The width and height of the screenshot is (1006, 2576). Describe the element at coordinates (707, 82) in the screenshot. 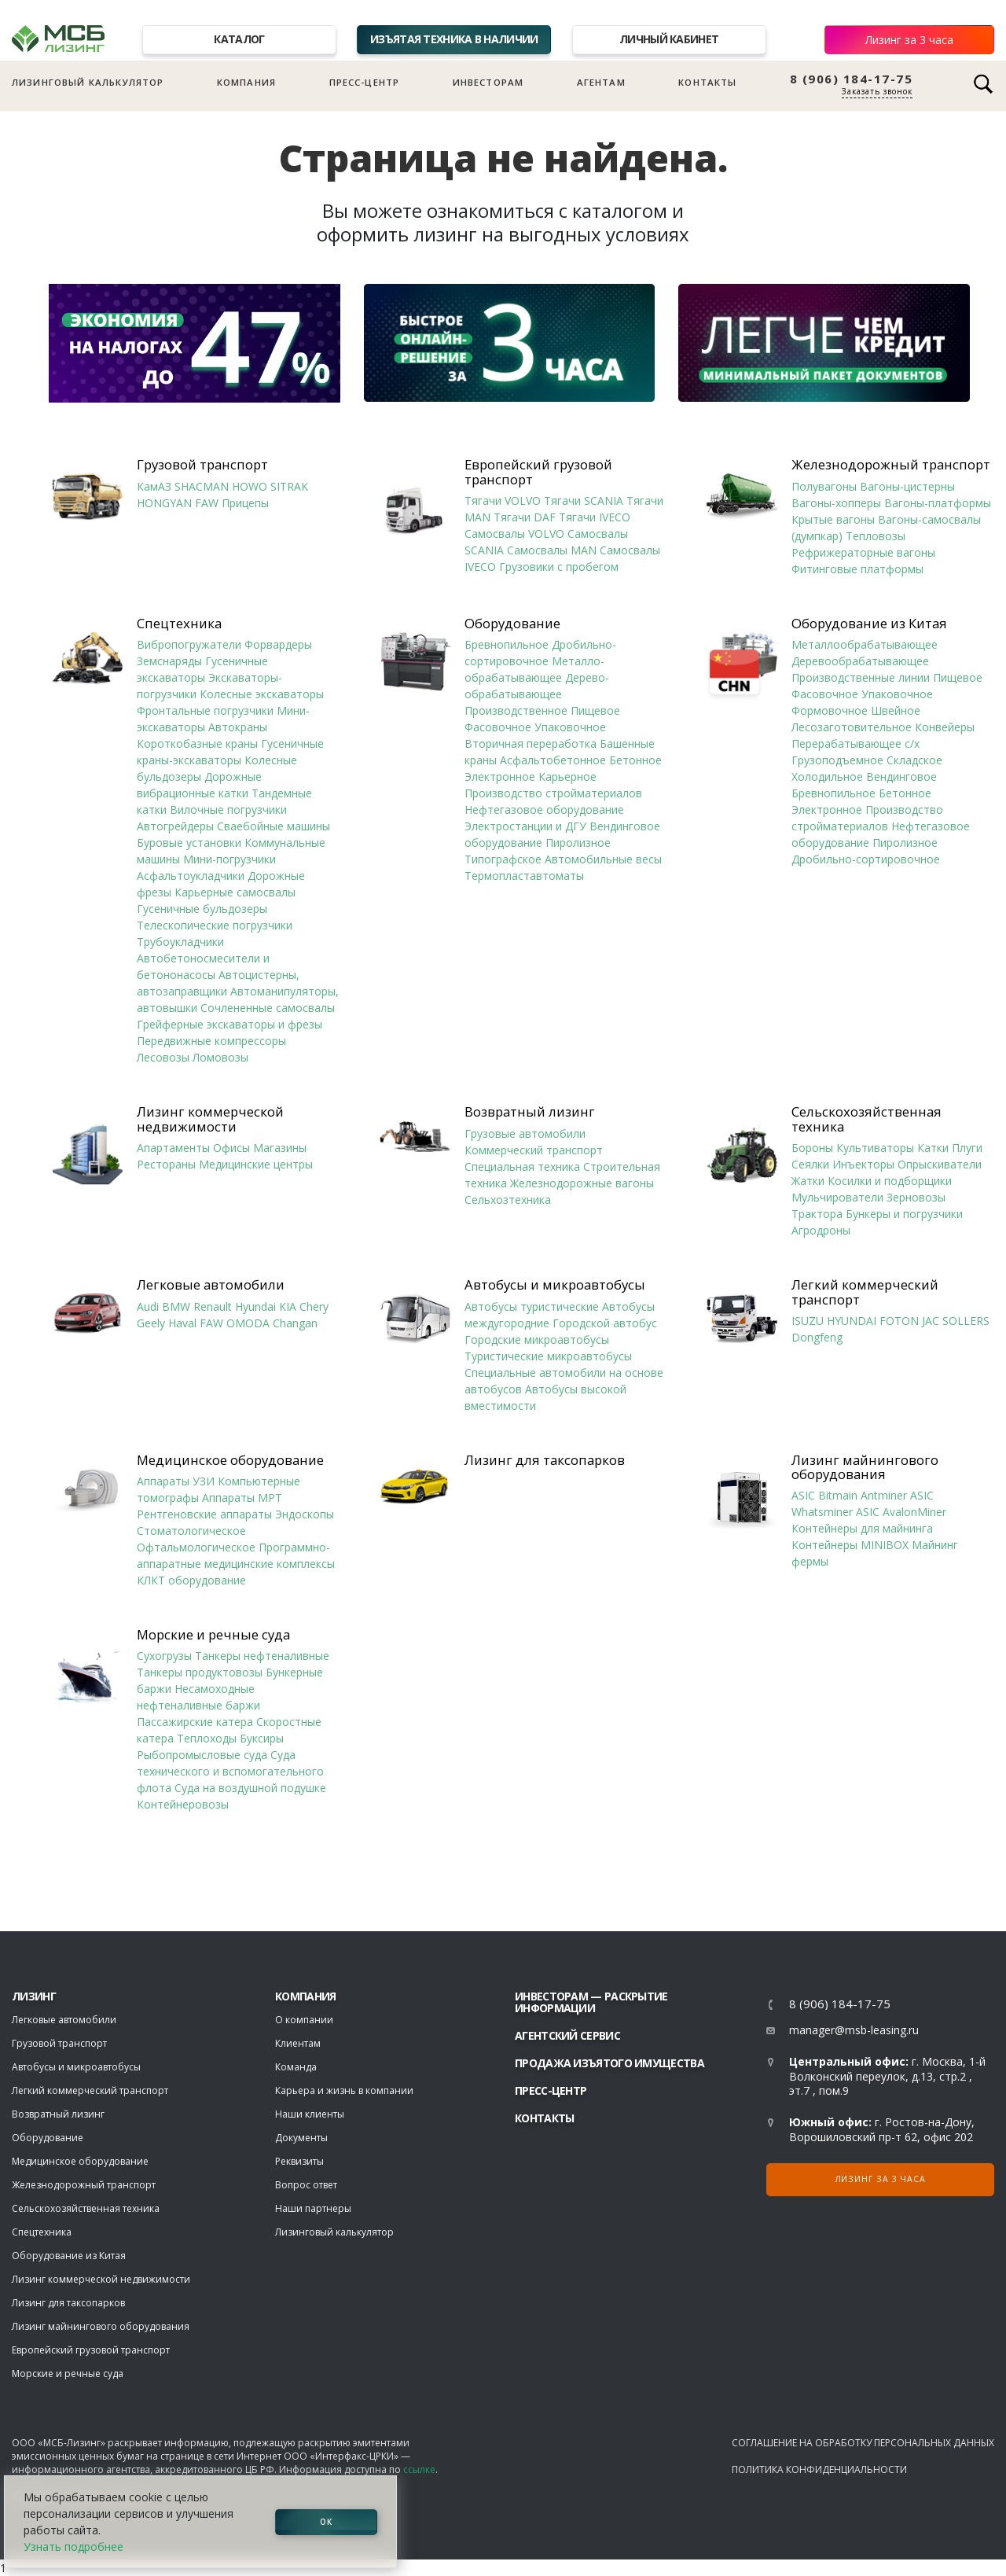

I see `Контакты` at that location.